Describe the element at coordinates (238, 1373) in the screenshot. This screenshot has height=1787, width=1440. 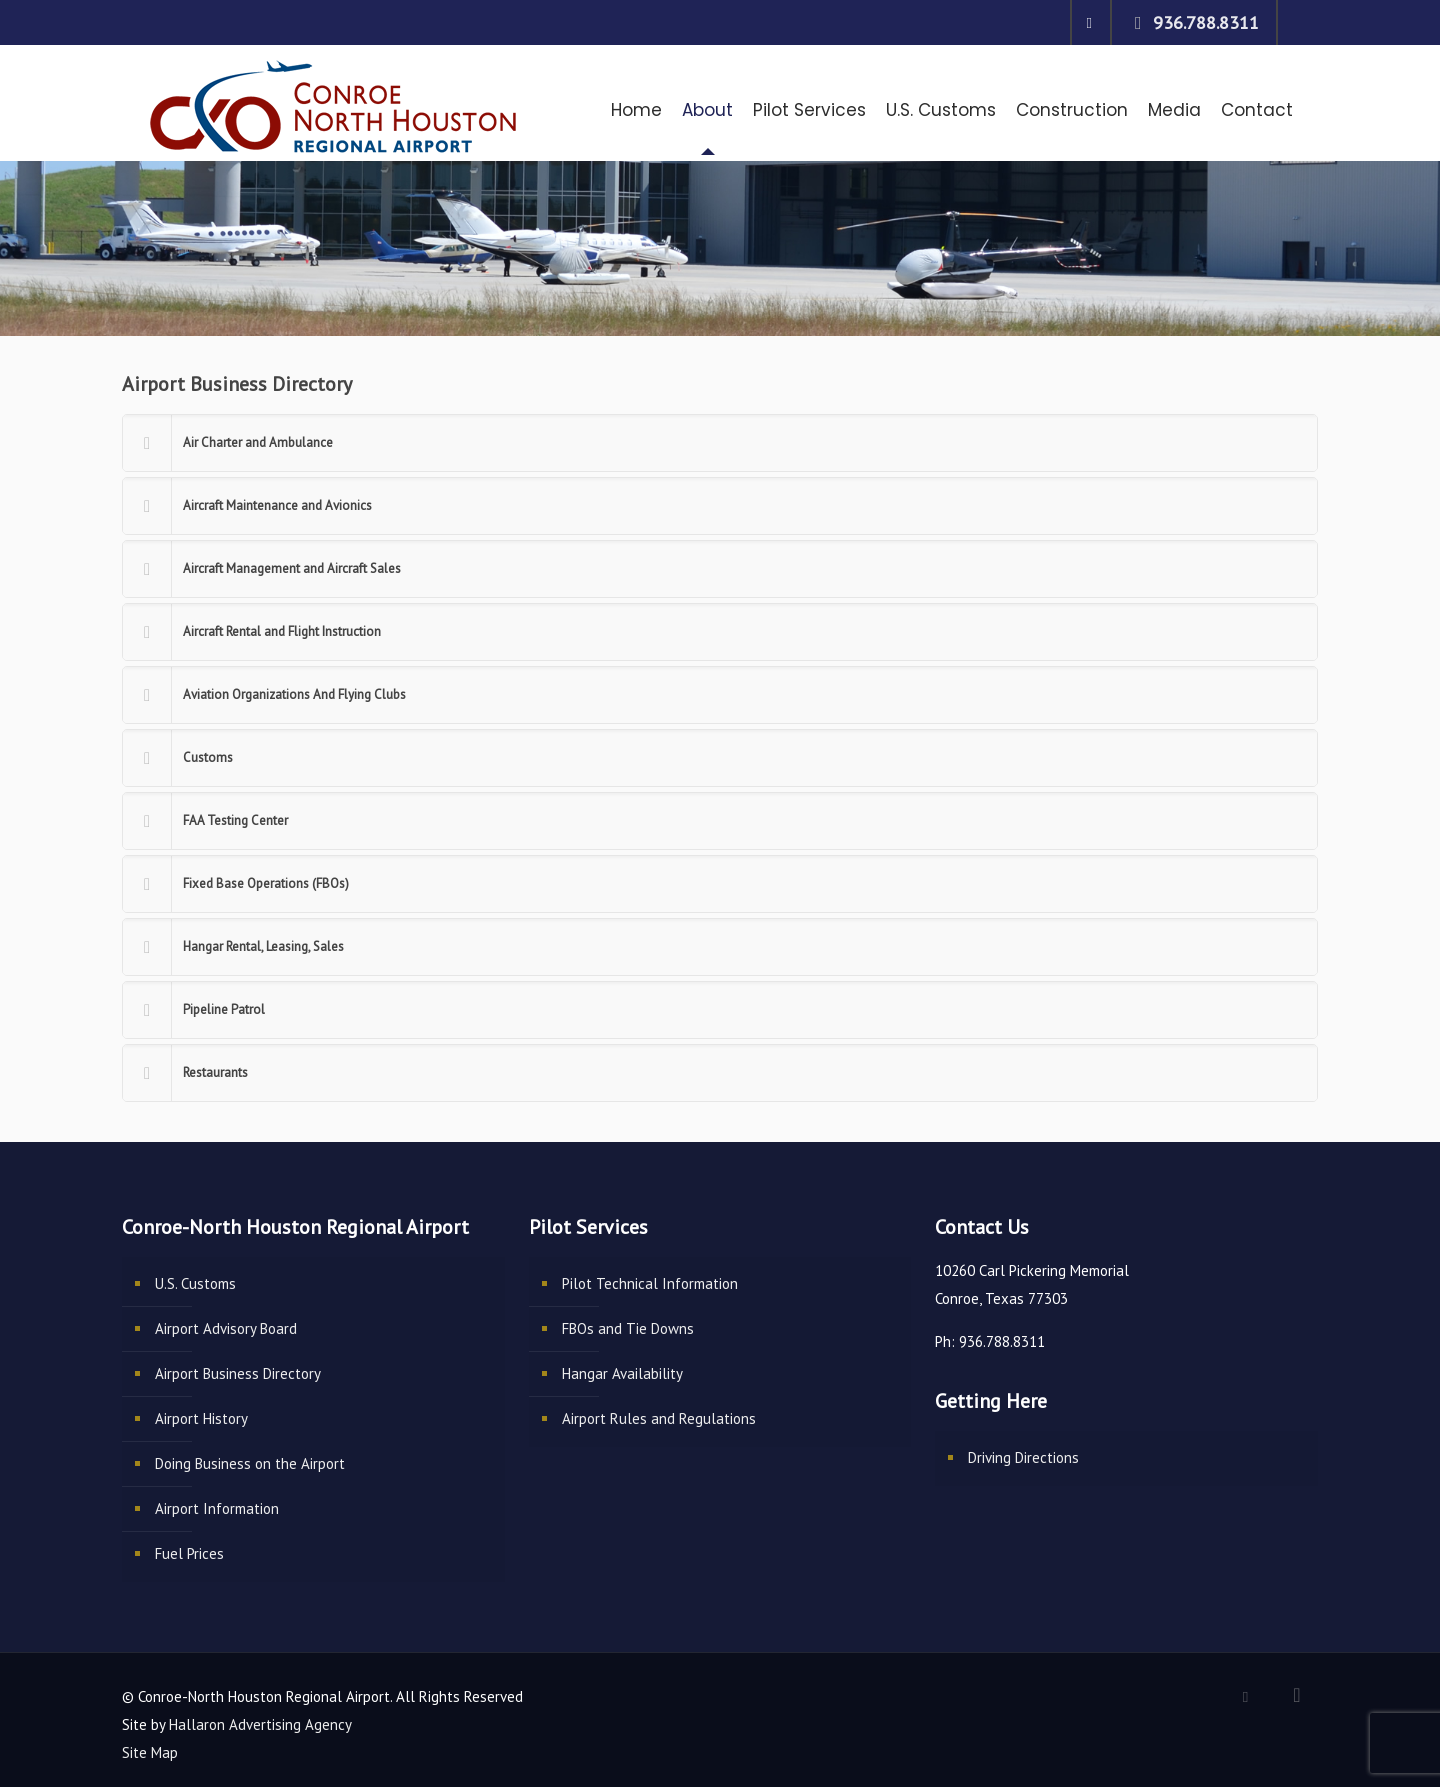
I see `Airport Business Directory` at that location.